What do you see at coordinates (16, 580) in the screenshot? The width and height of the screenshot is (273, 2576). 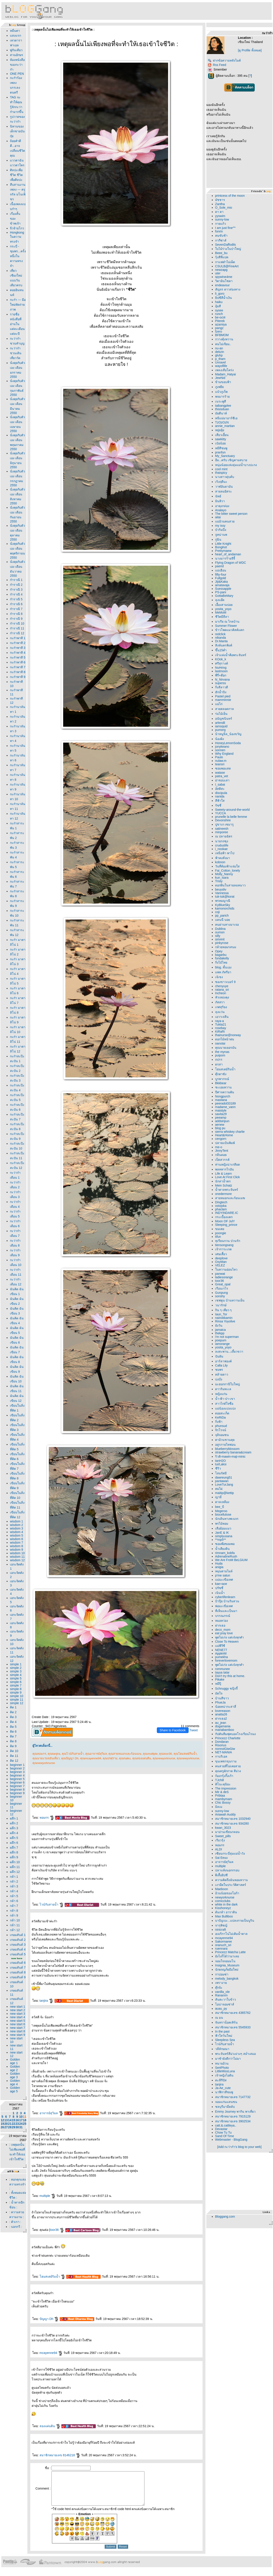 I see `ก๋าราณี 1` at bounding box center [16, 580].